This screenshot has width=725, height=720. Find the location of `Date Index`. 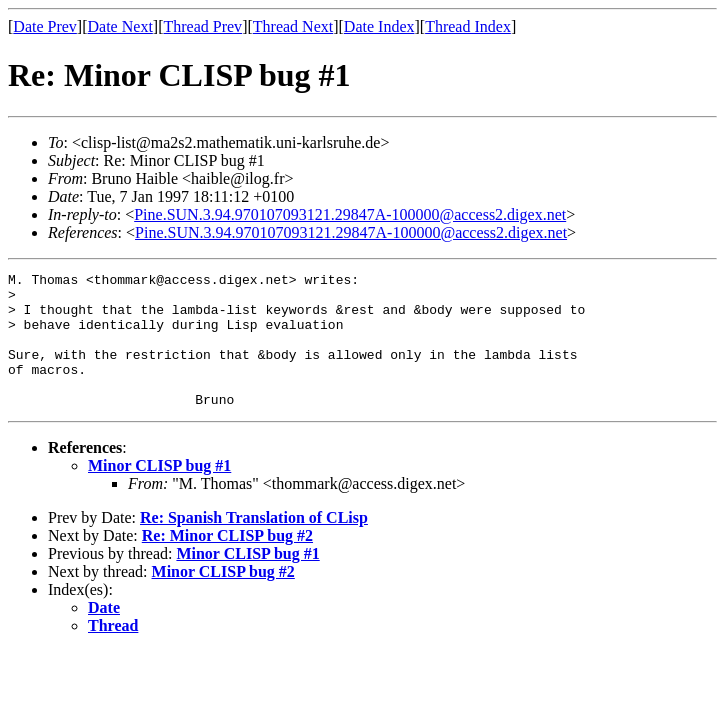

Date Index is located at coordinates (379, 26).